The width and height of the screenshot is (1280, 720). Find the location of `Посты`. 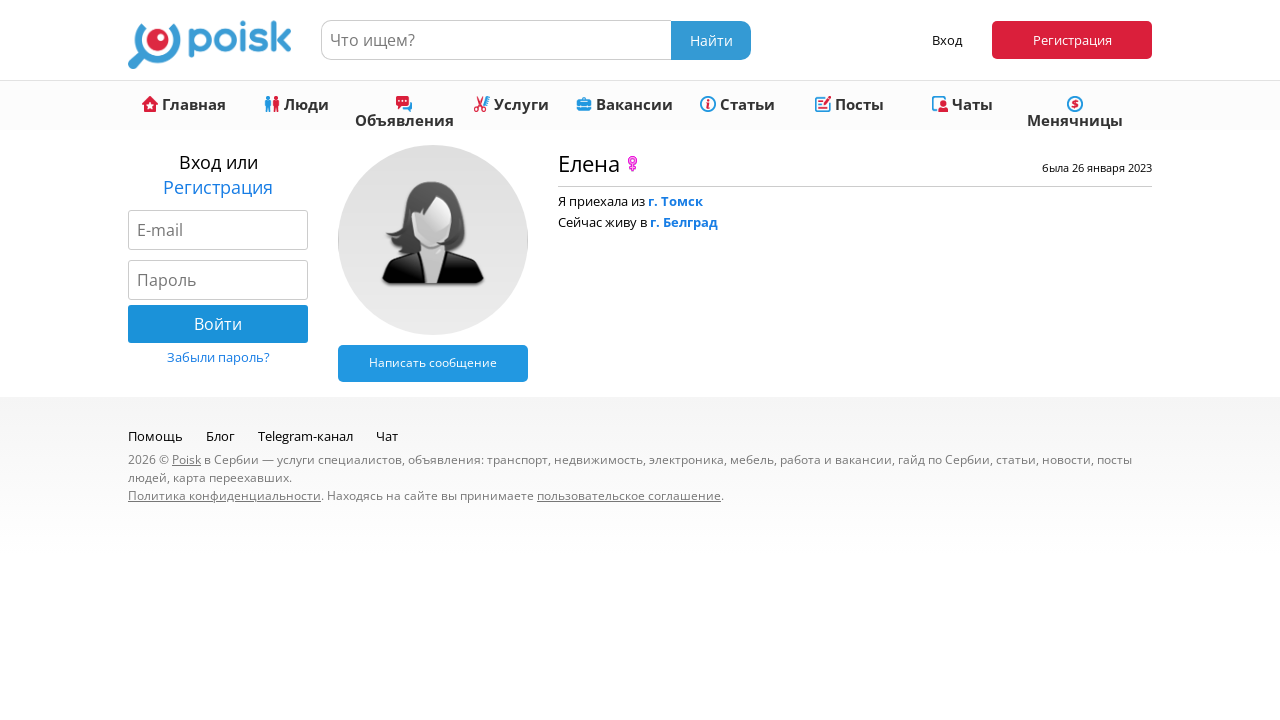

Посты is located at coordinates (849, 104).